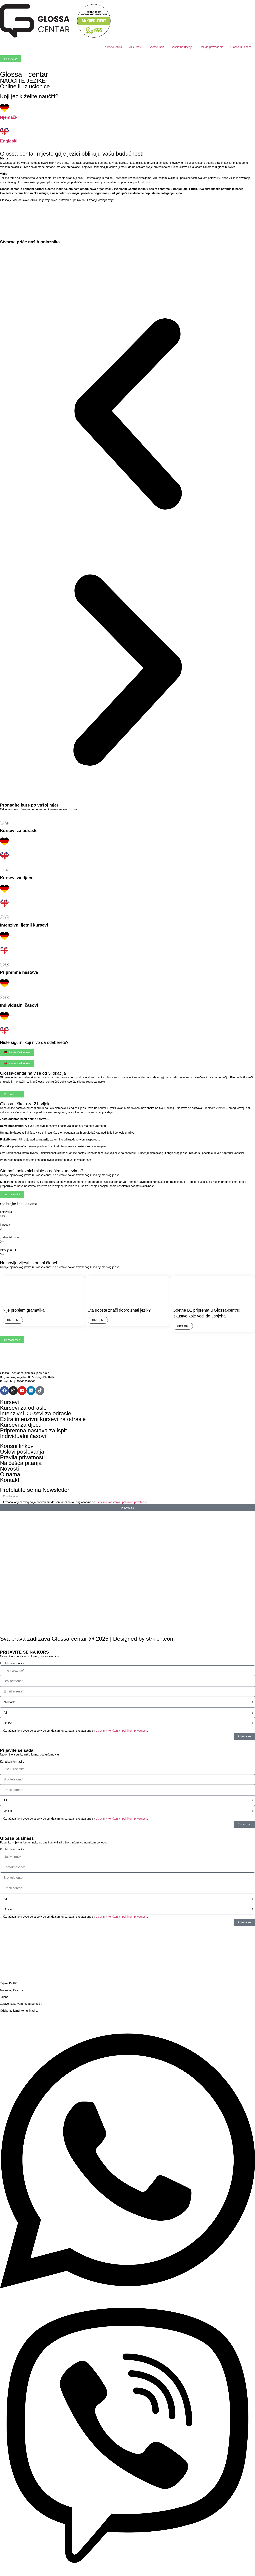 This screenshot has width=255, height=2576. I want to click on Novosti, so click(9, 1469).